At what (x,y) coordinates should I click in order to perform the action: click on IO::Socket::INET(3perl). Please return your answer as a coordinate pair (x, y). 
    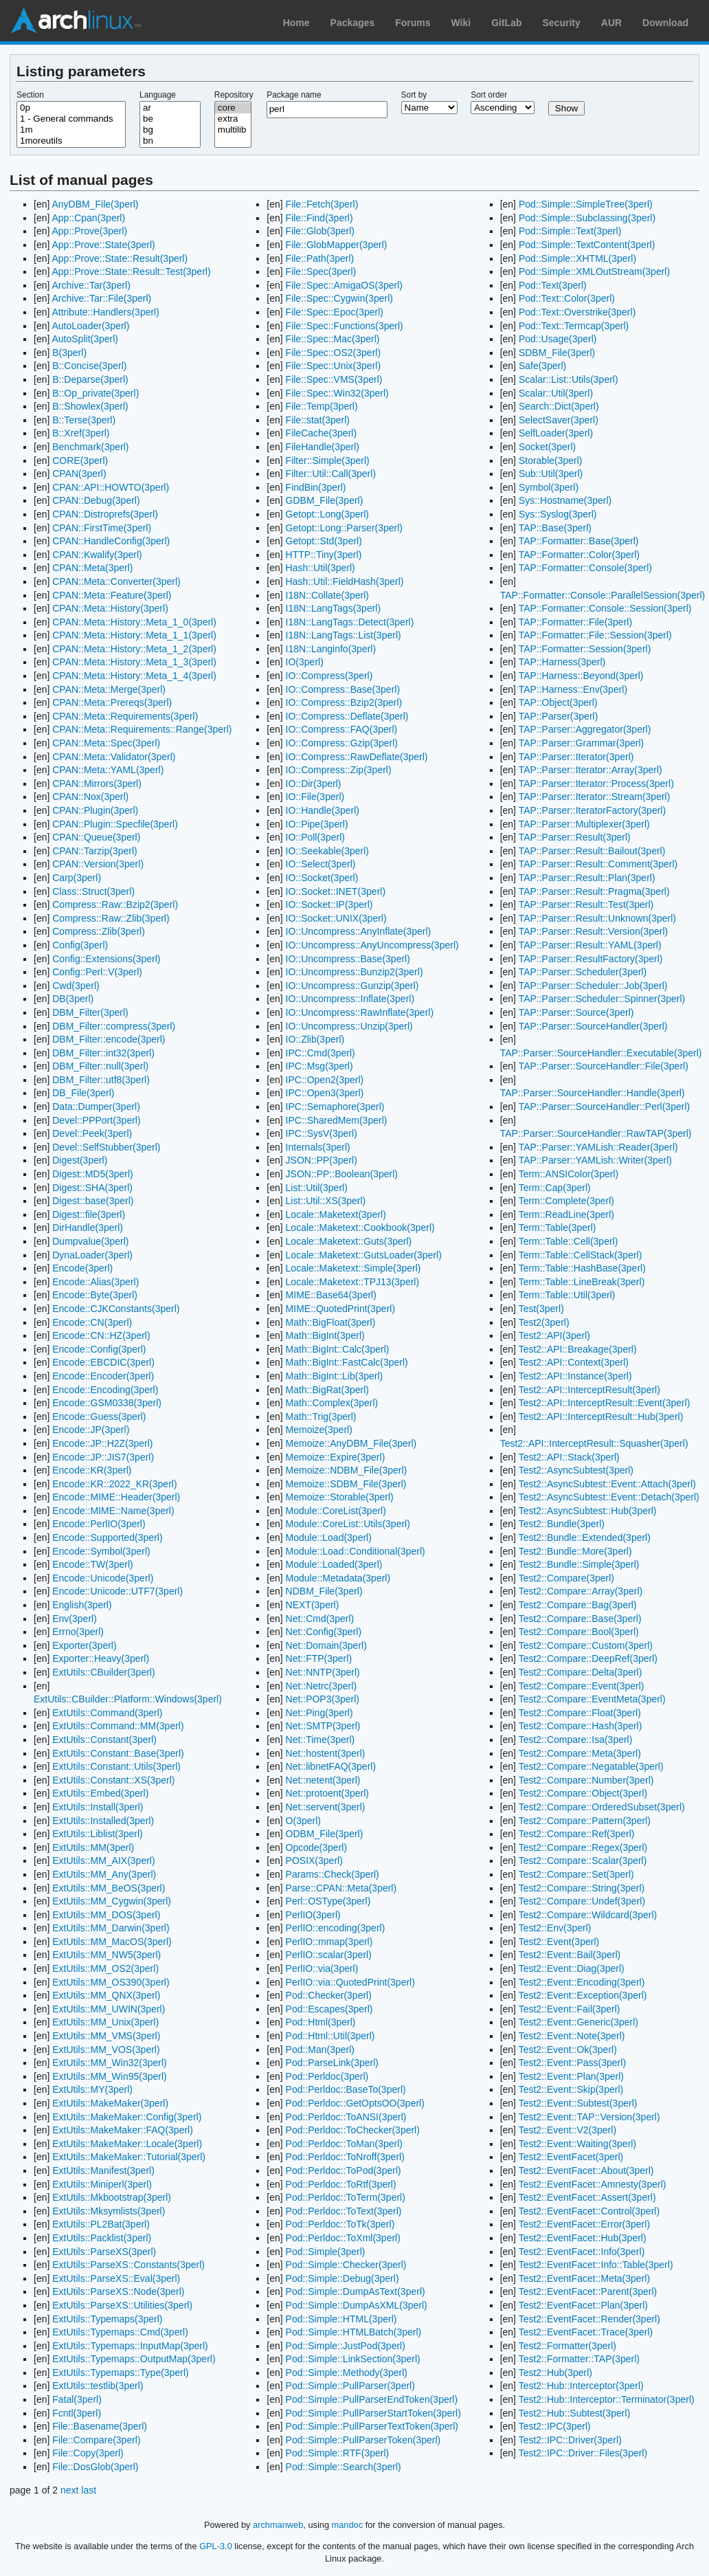
    Looking at the image, I should click on (335, 891).